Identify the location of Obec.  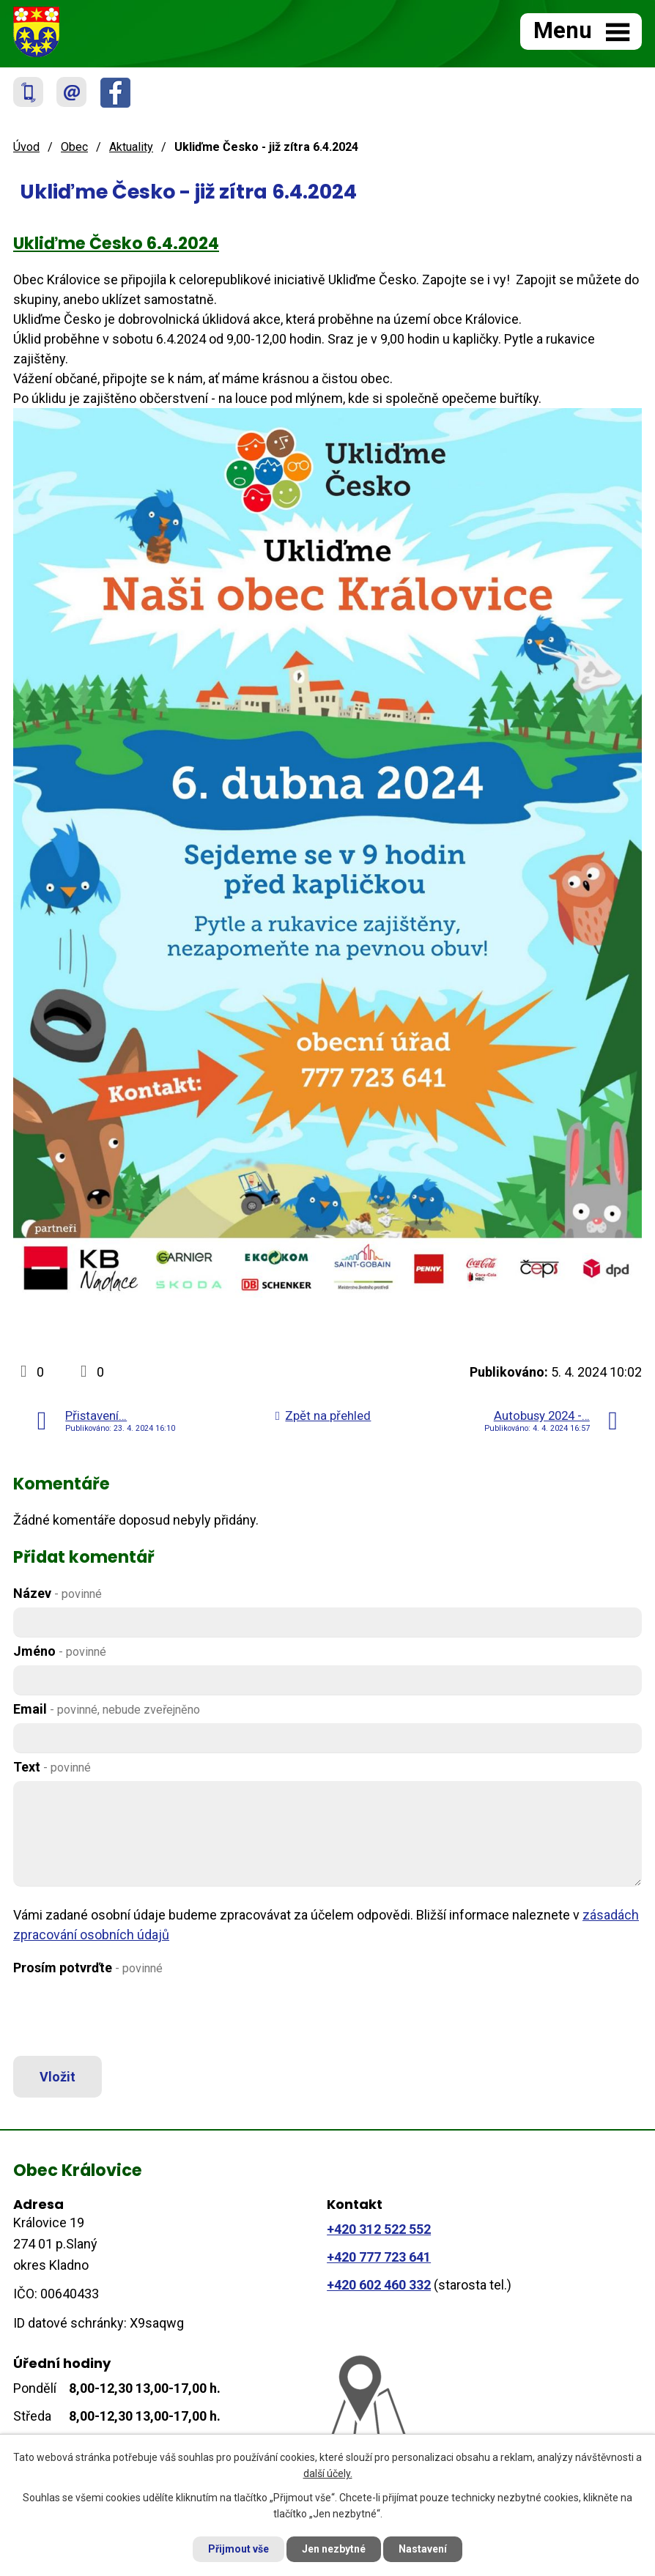
(74, 147).